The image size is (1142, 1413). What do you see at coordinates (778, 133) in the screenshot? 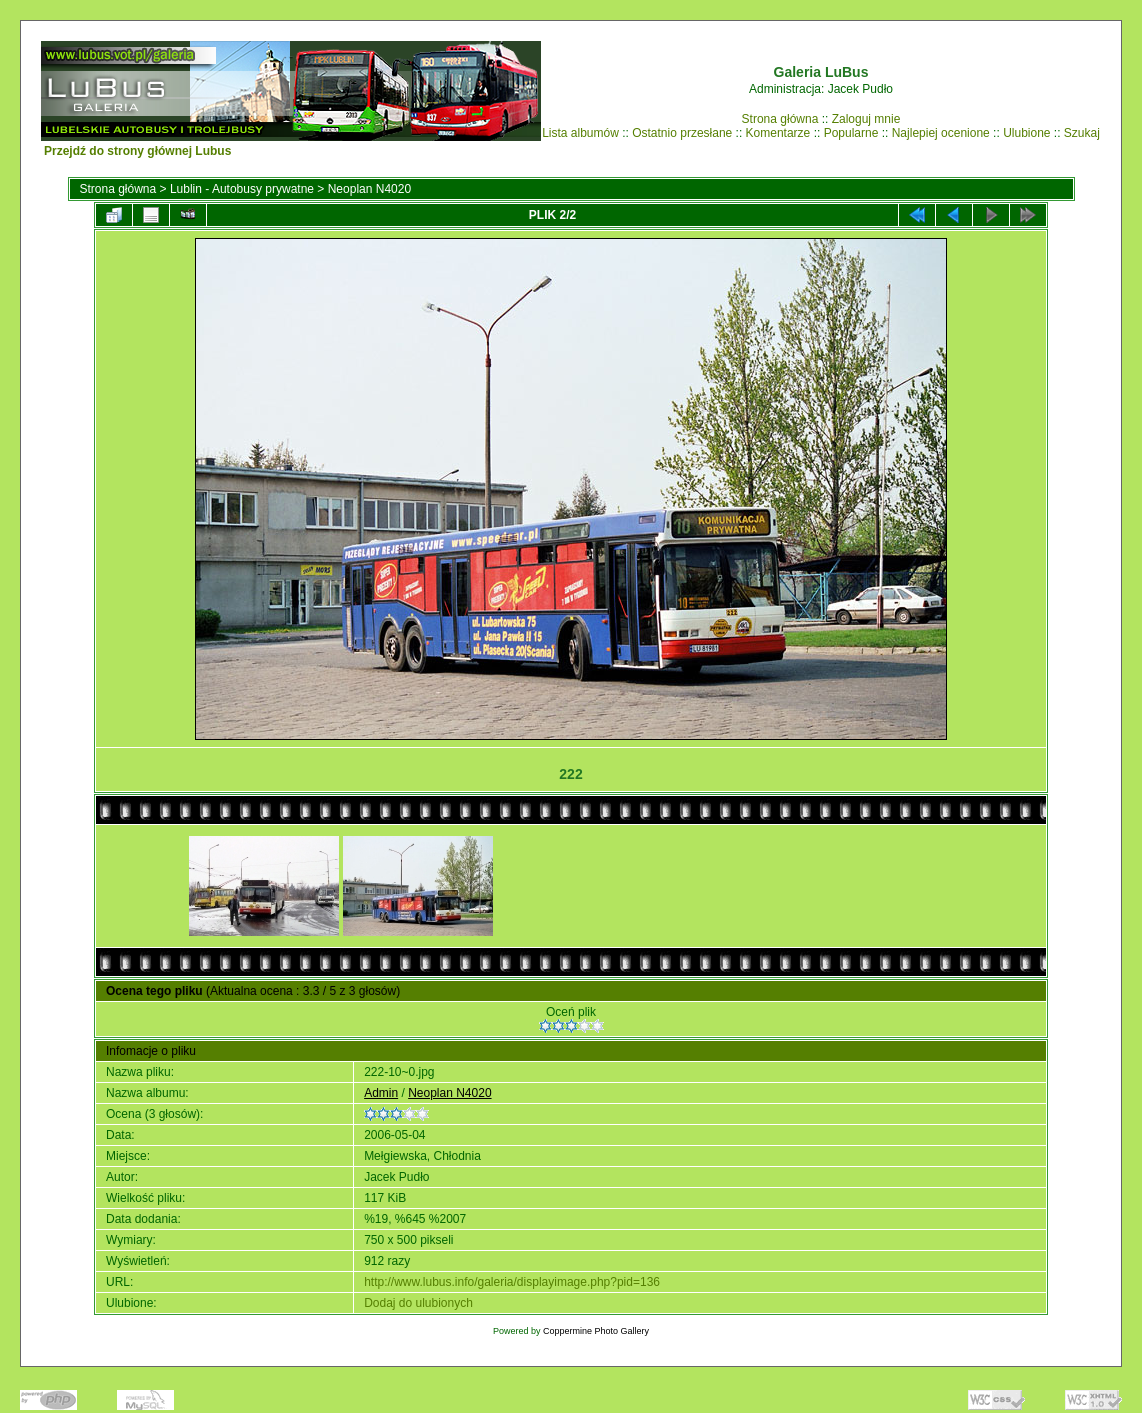
I see `Komentarze` at bounding box center [778, 133].